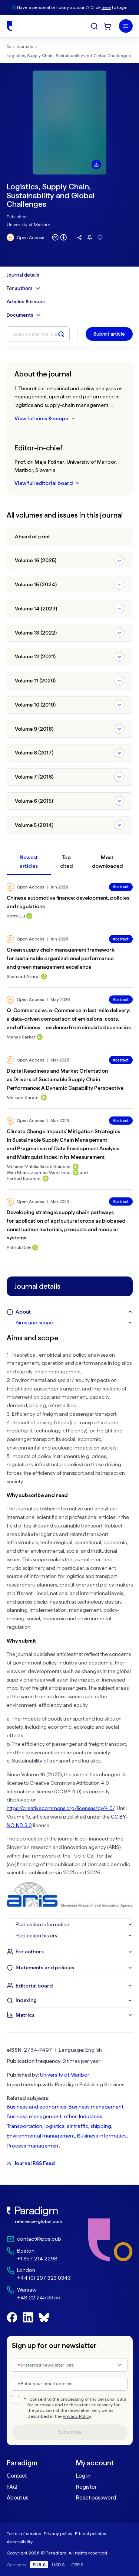 The image size is (139, 2576). What do you see at coordinates (24, 1178) in the screenshot?
I see `Farhad Ebrahimi` at bounding box center [24, 1178].